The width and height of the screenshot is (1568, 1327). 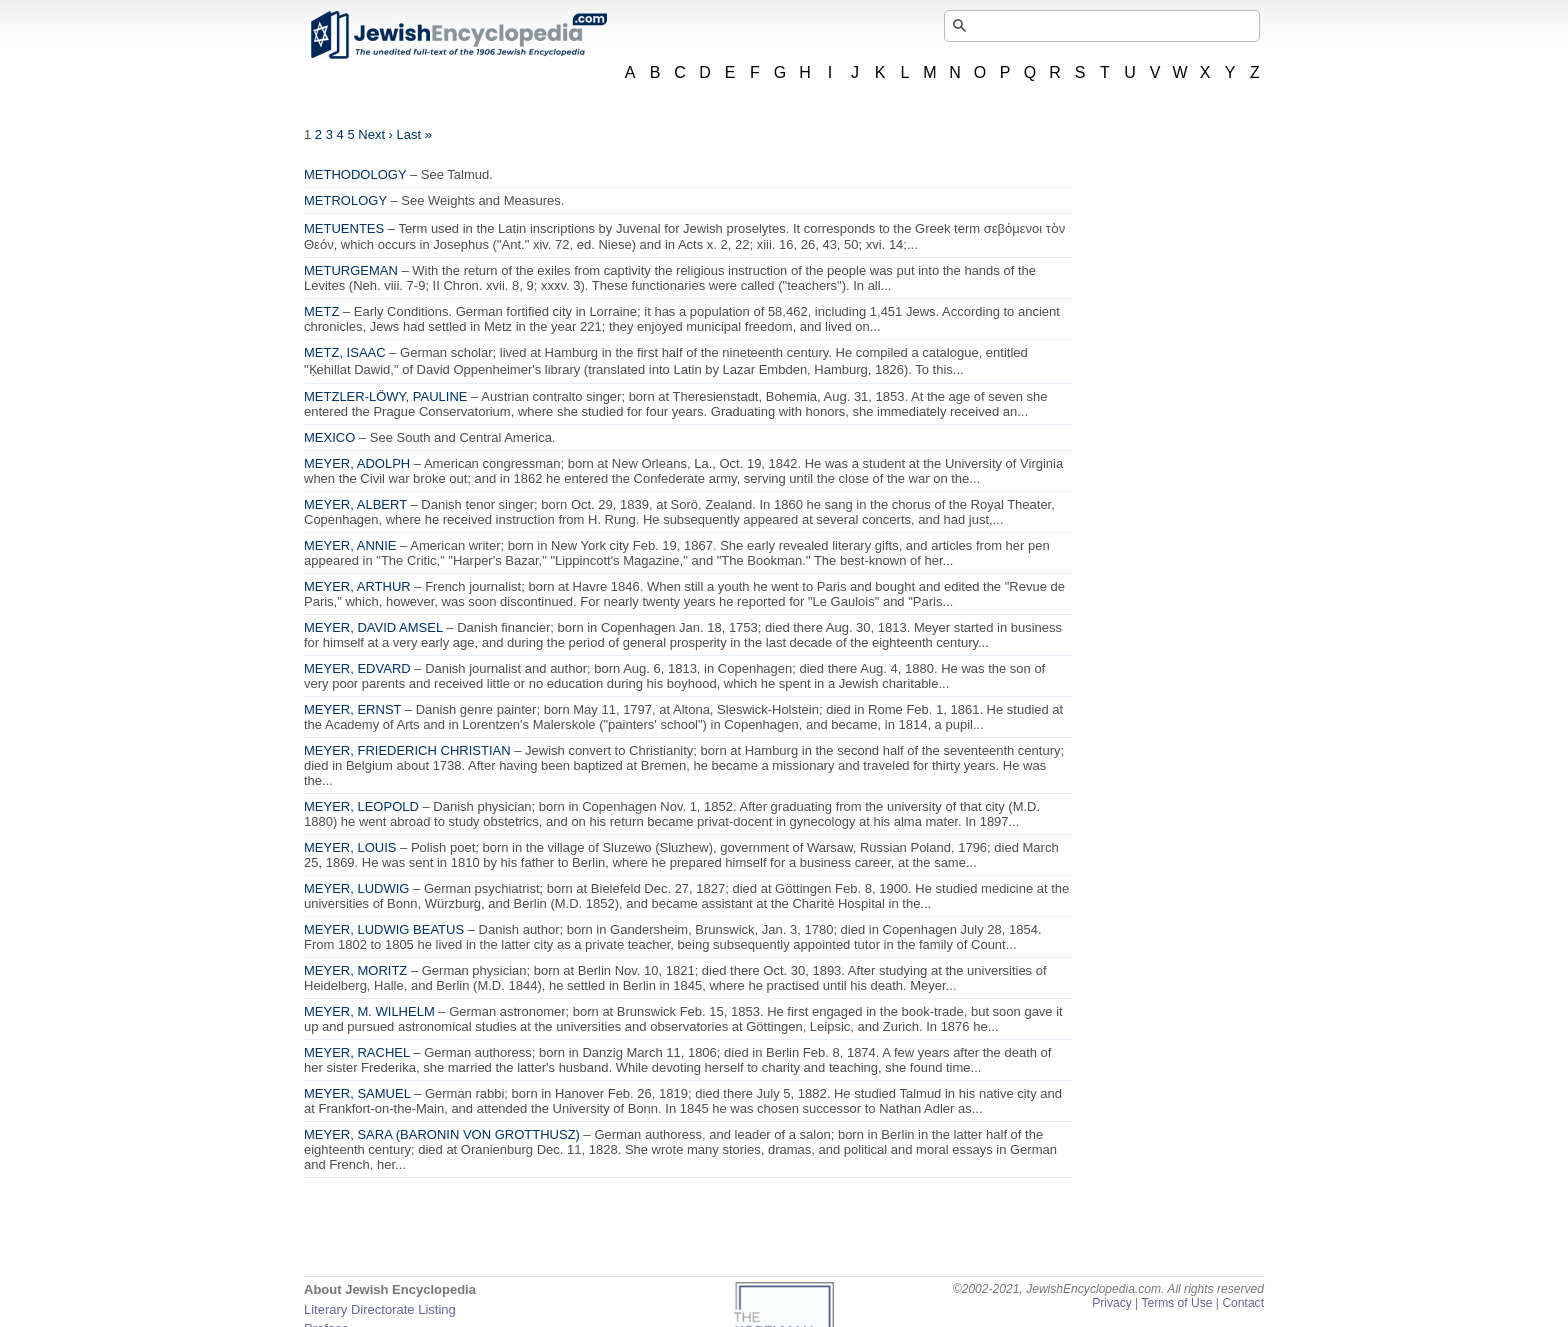 I want to click on MEYER, MORITZ, so click(x=355, y=970).